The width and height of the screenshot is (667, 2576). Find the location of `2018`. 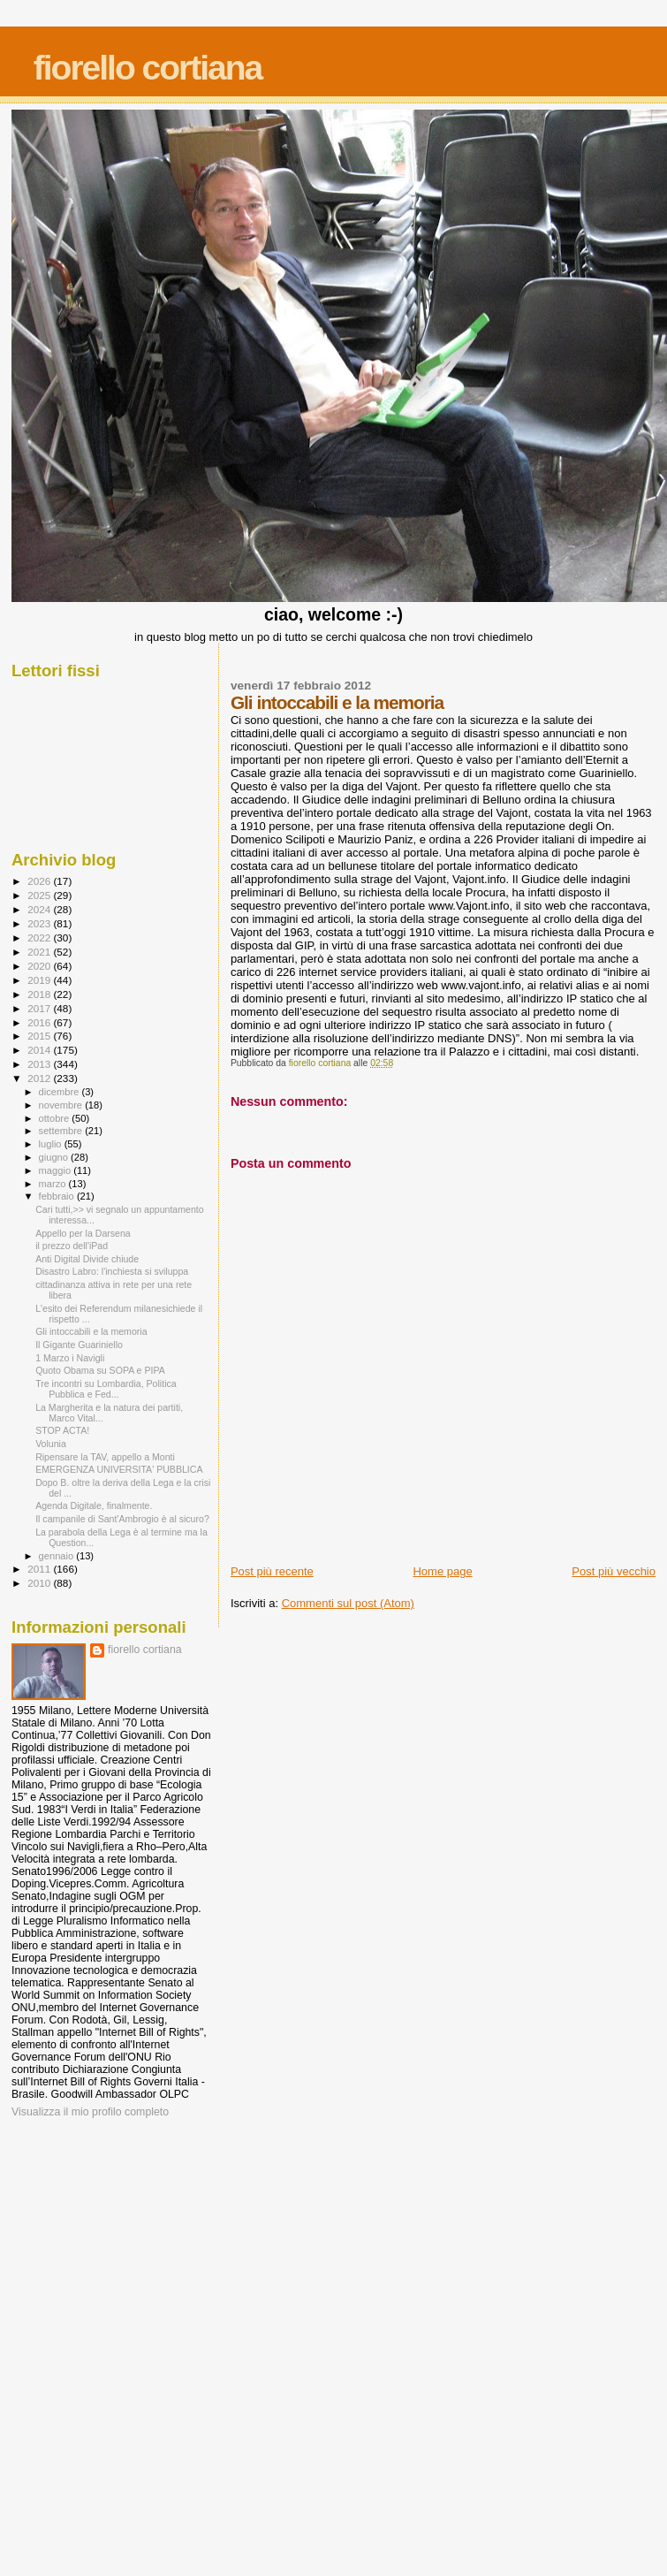

2018 is located at coordinates (40, 994).